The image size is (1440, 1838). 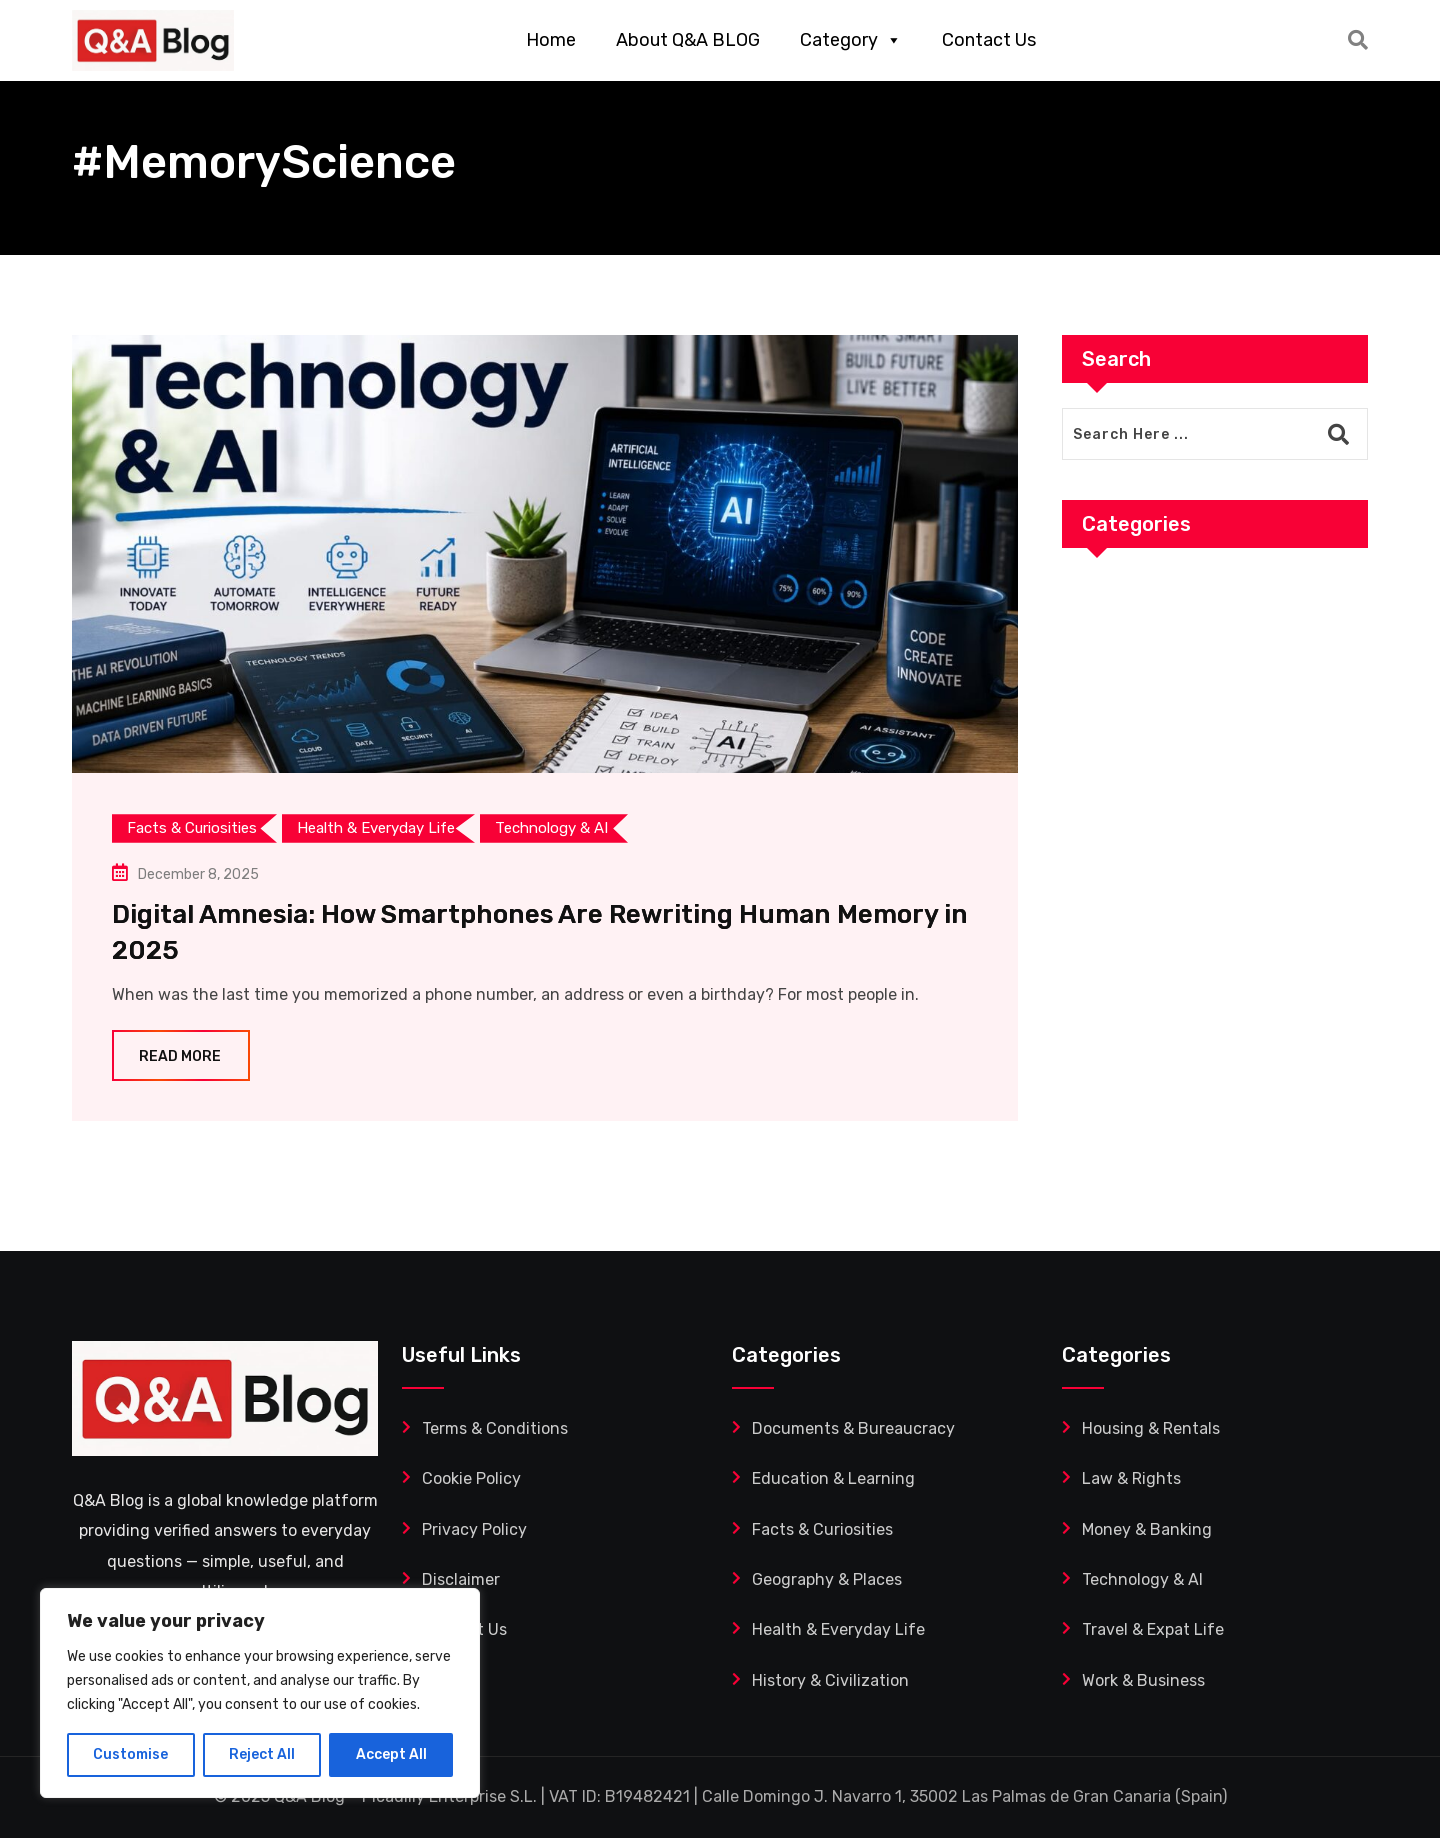 What do you see at coordinates (853, 1428) in the screenshot?
I see `Documents & Bureaucracy` at bounding box center [853, 1428].